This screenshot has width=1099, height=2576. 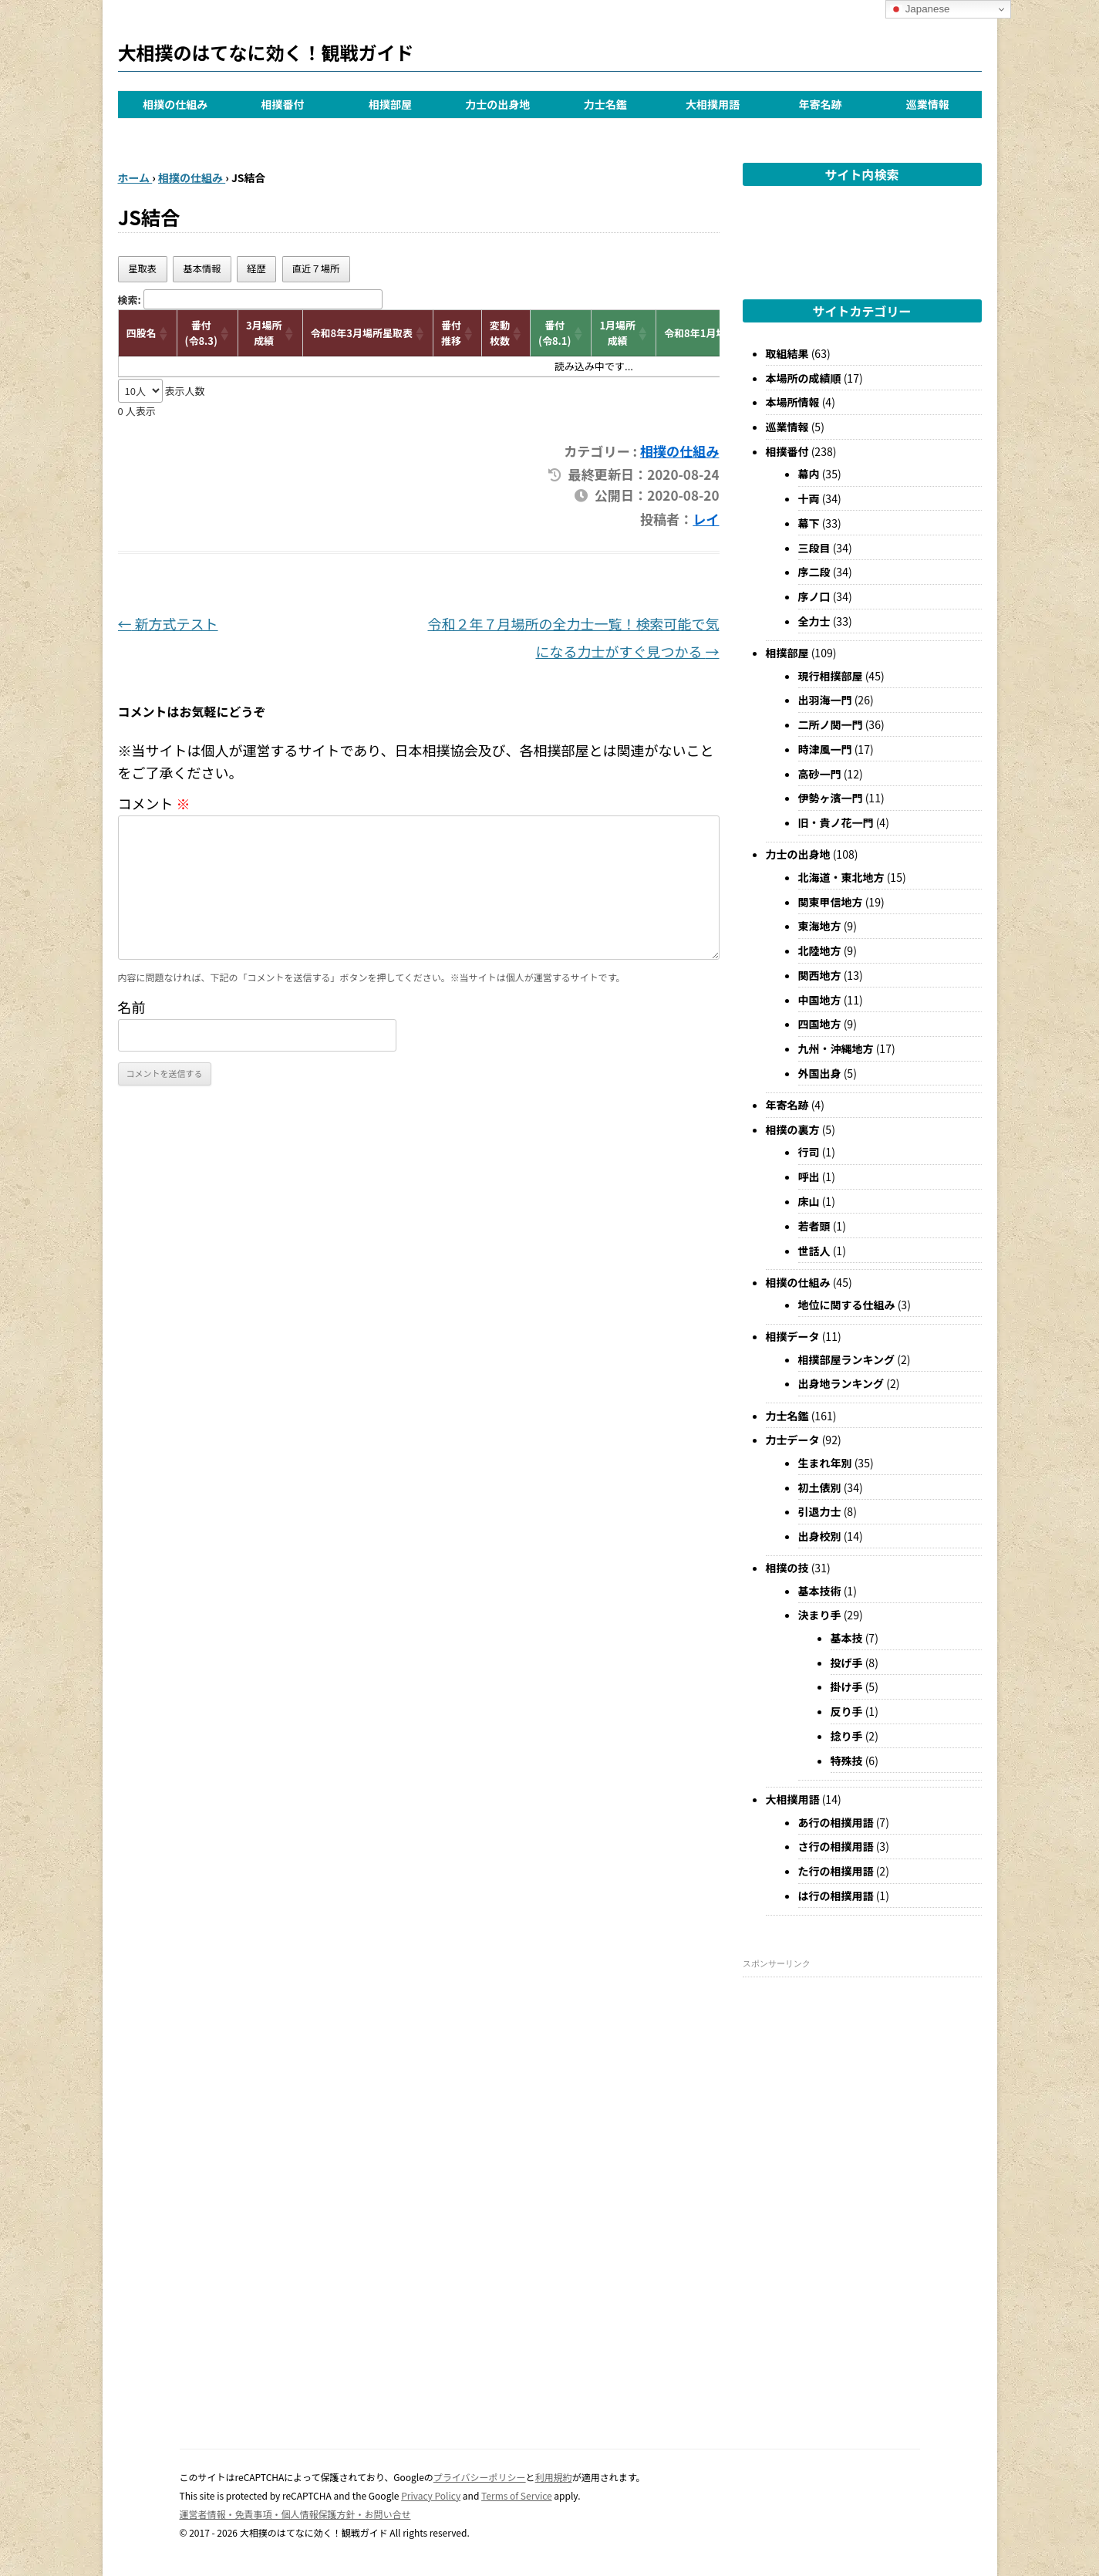 I want to click on 十両, so click(x=809, y=498).